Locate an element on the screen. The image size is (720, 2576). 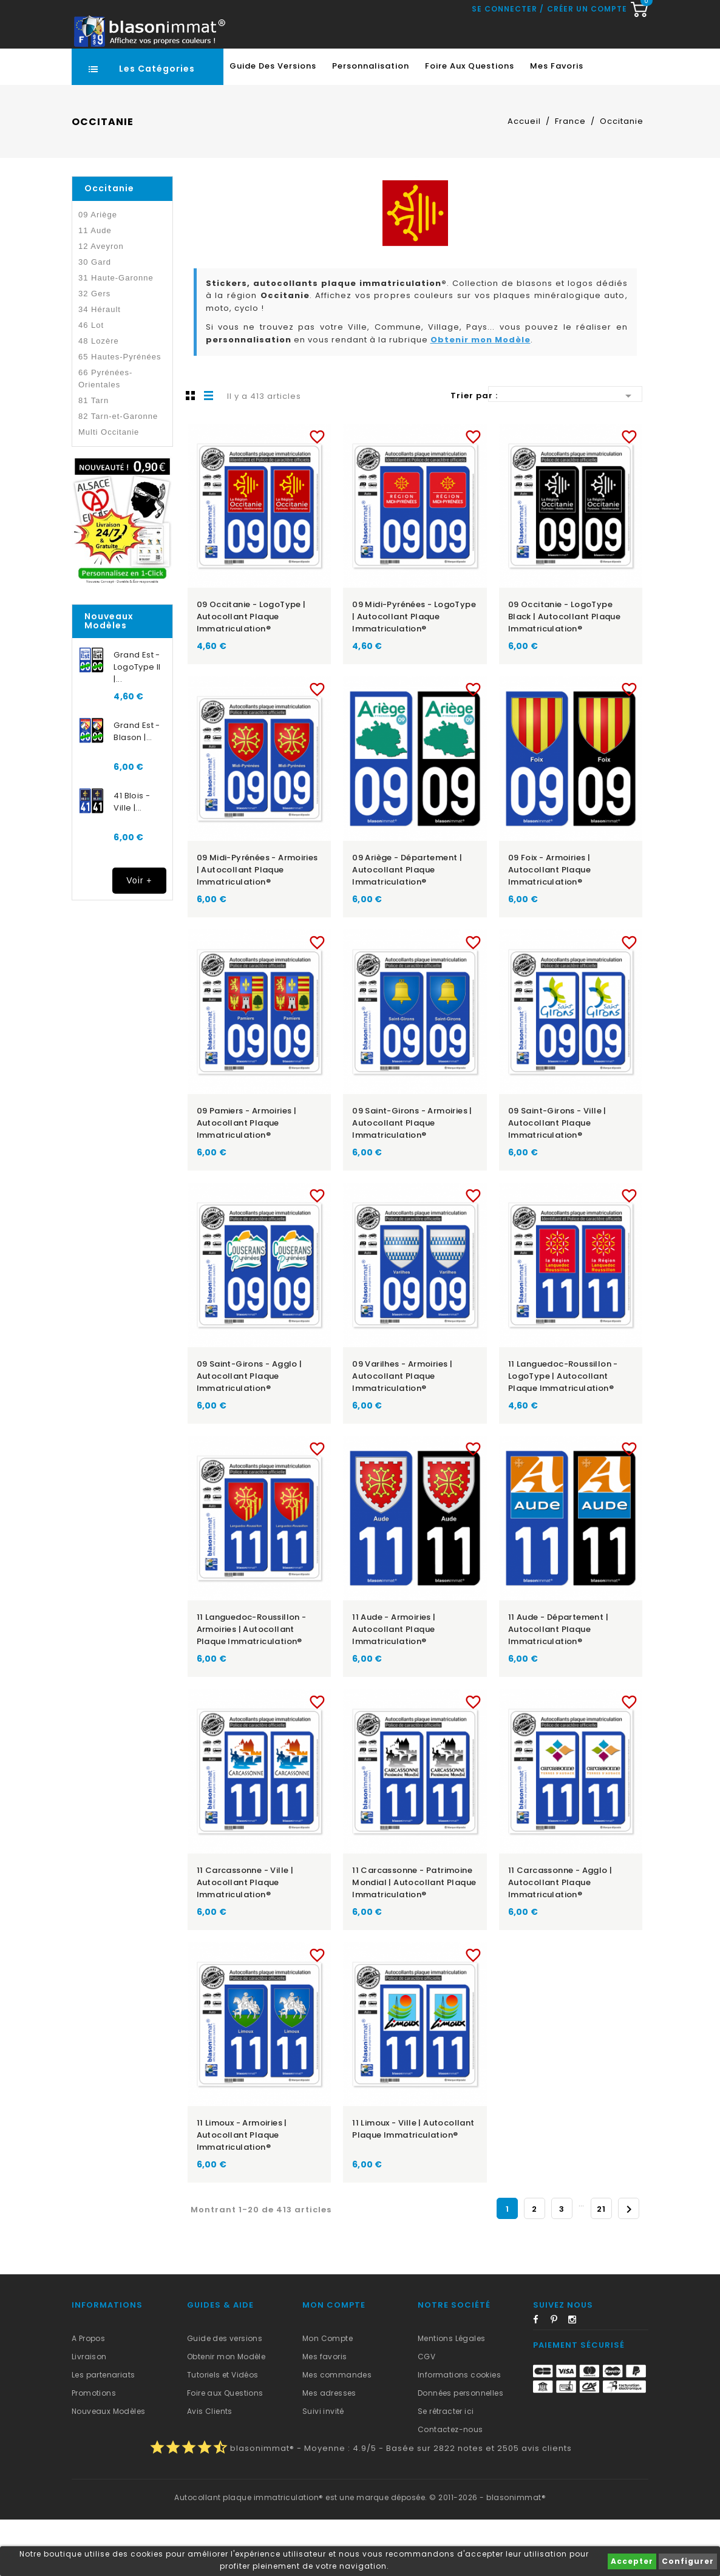
Contactez-nous is located at coordinates (450, 2486).